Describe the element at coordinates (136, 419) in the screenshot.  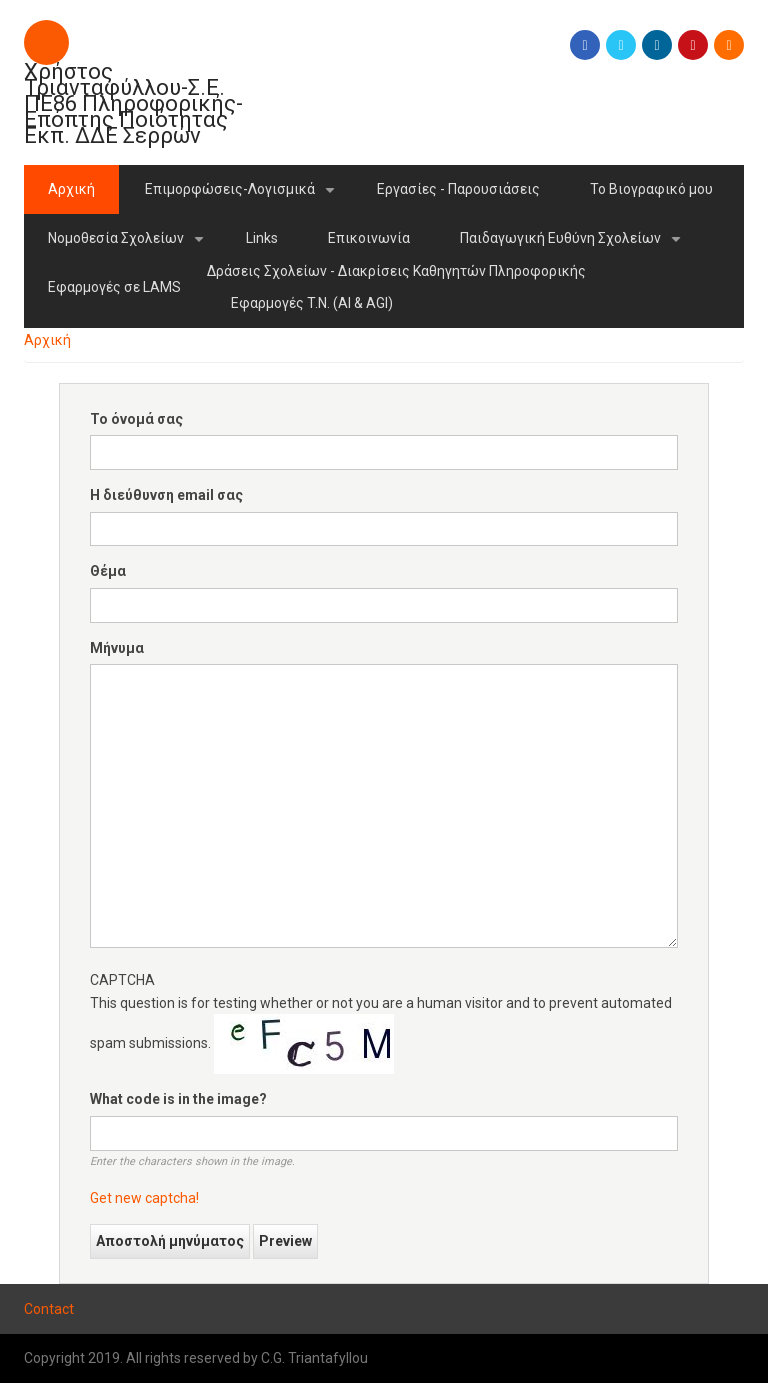
I see `Το όνομά σας` at that location.